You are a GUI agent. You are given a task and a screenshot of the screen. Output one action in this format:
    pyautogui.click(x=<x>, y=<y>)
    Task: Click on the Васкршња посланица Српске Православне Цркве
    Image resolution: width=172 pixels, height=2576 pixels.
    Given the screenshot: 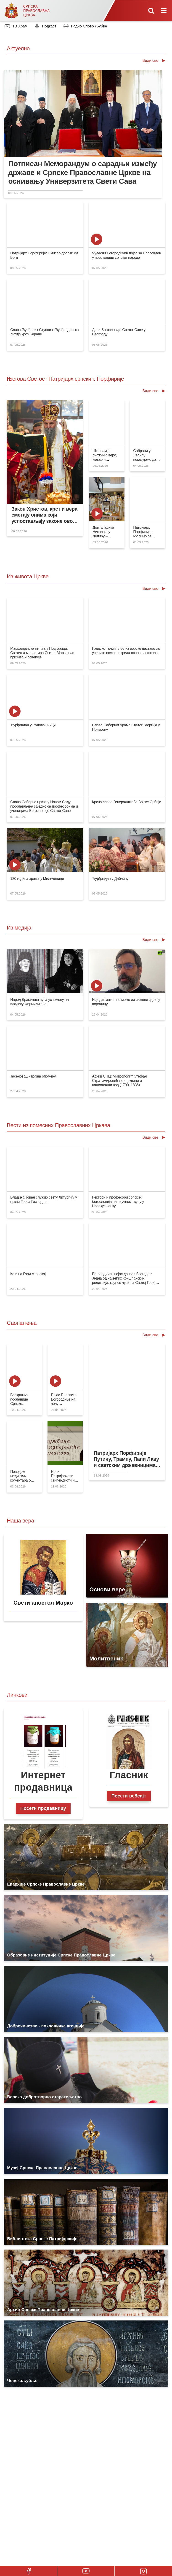 What is the action you would take?
    pyautogui.click(x=21, y=1404)
    